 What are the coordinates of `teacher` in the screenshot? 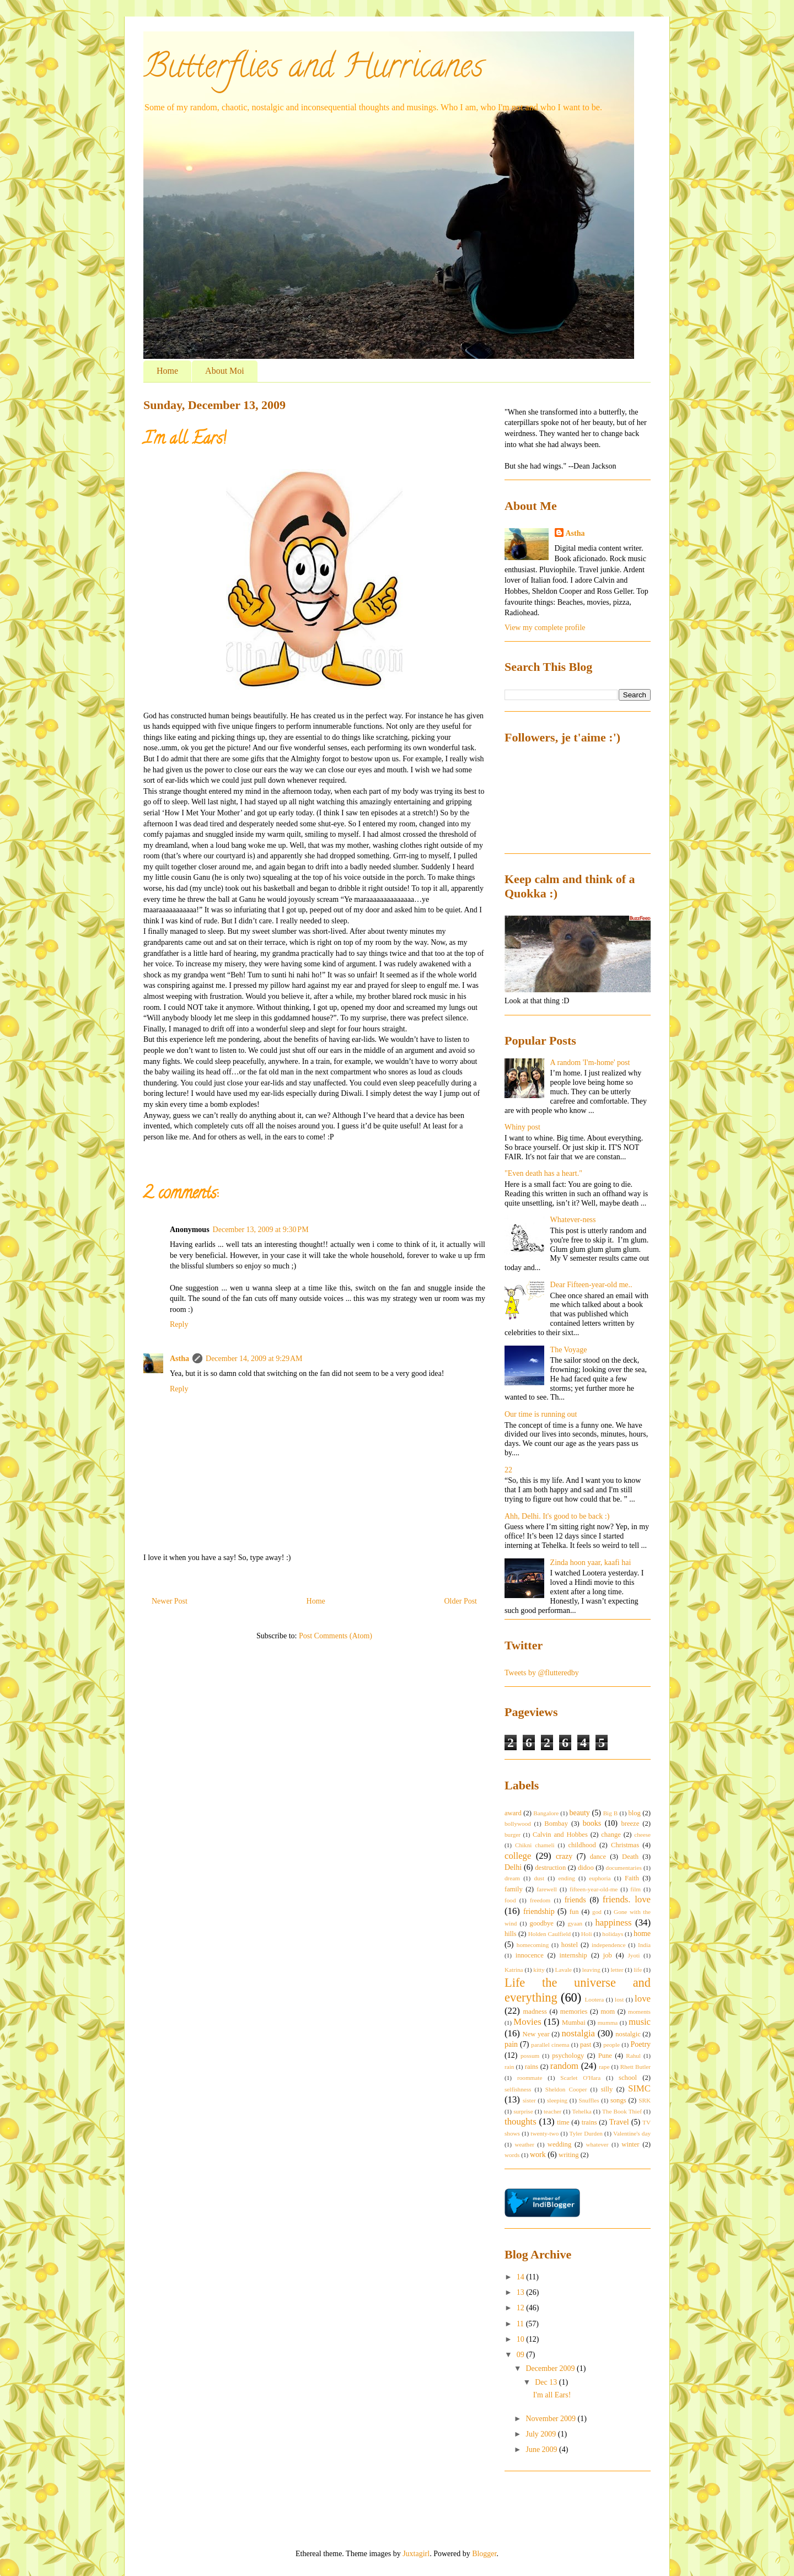 It's located at (552, 2111).